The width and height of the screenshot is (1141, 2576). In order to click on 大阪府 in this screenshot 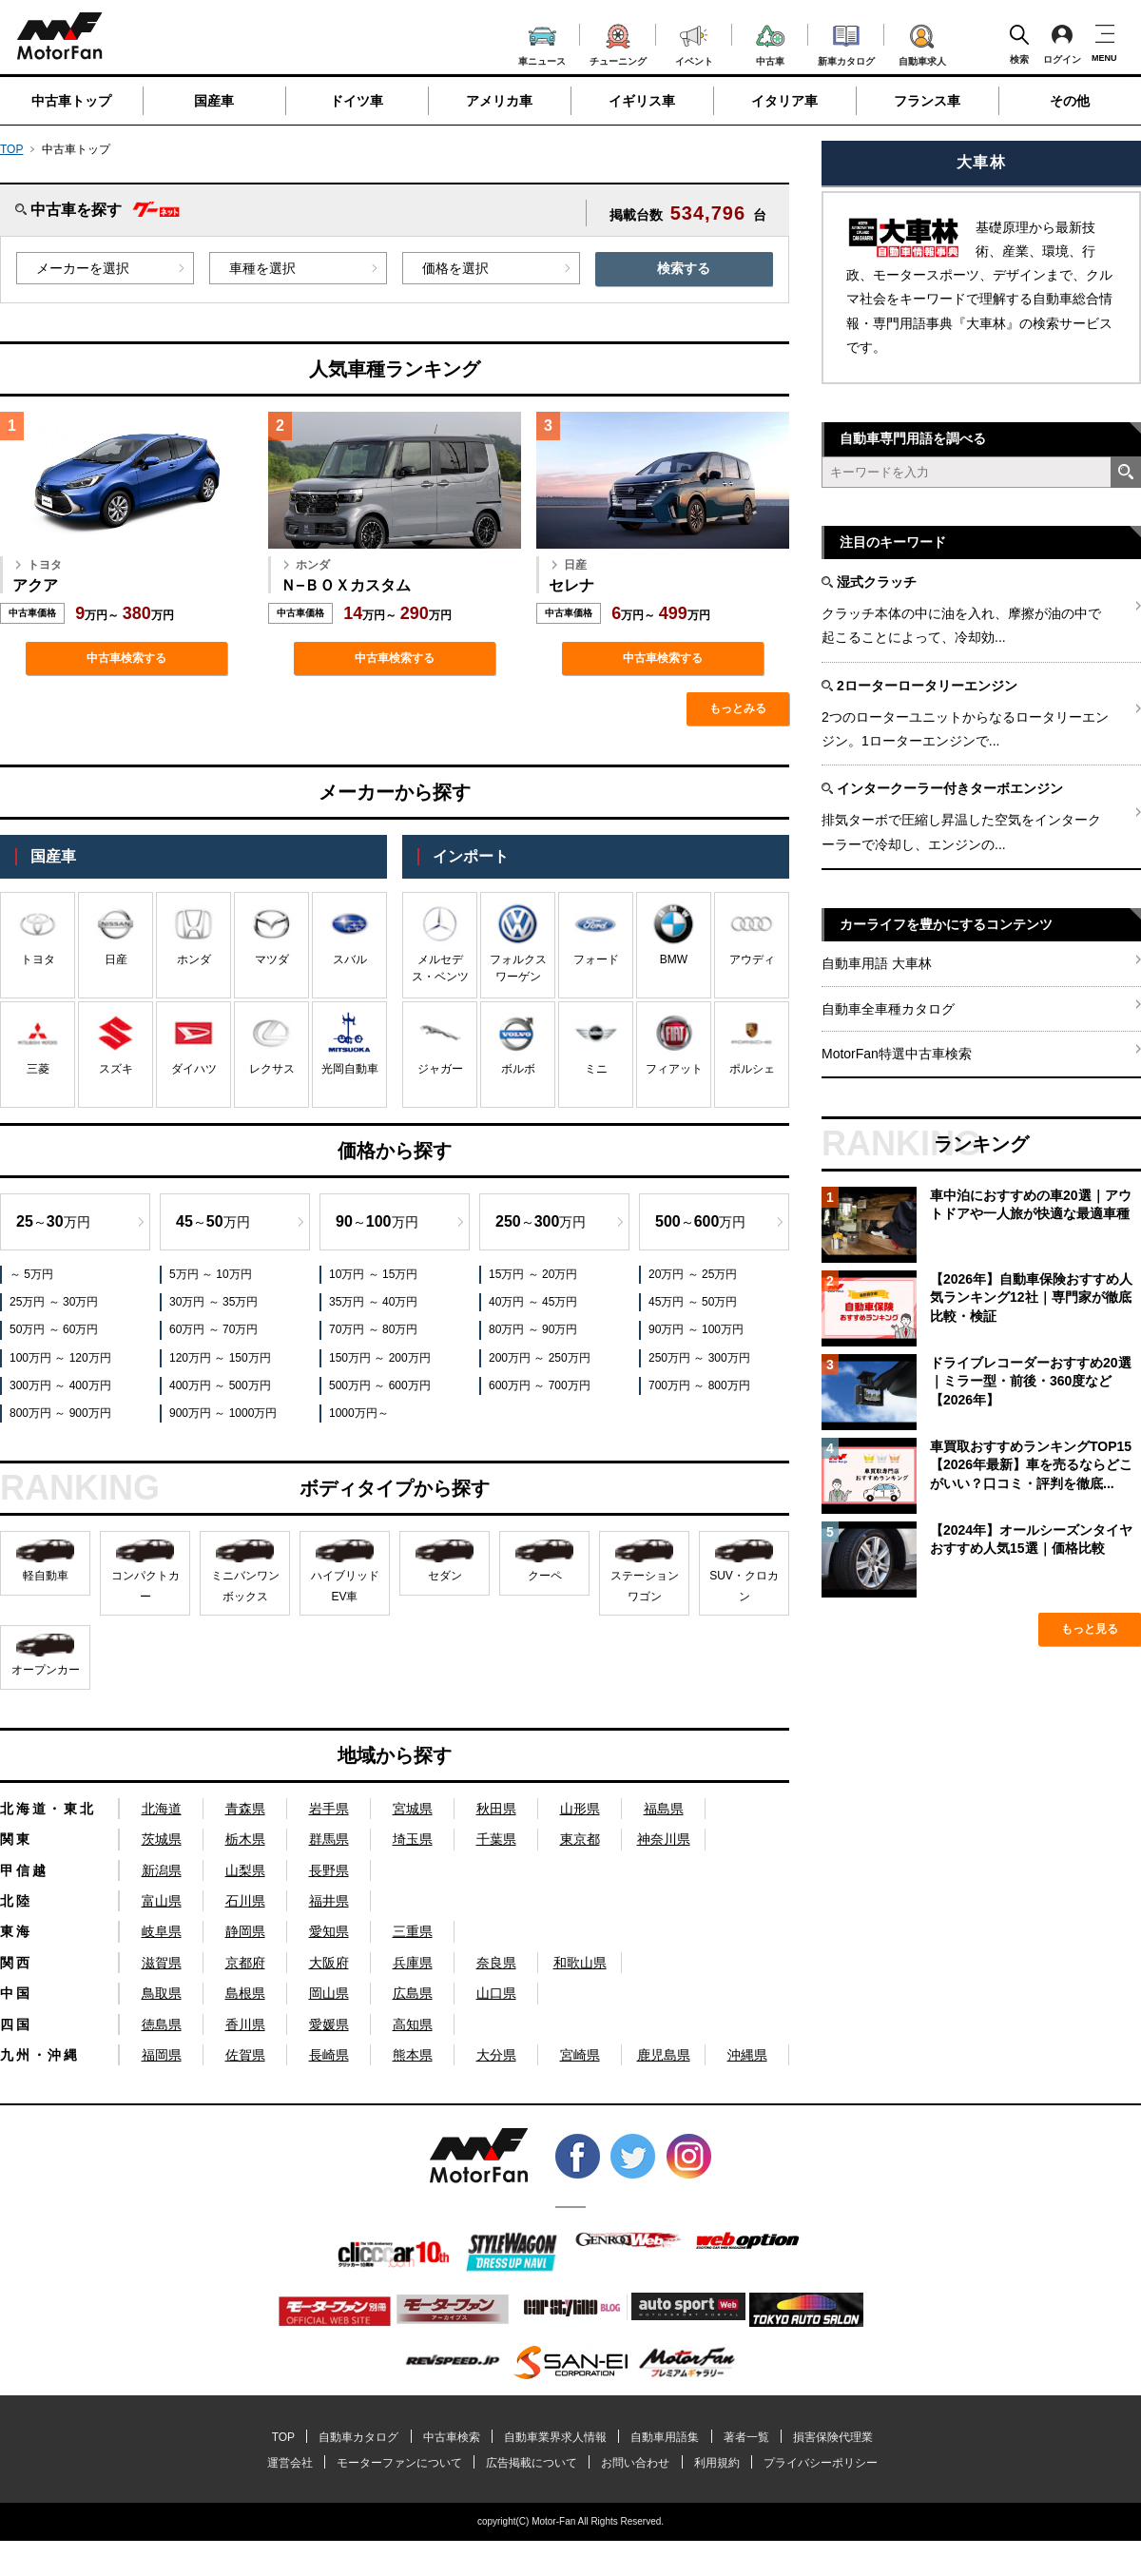, I will do `click(329, 1962)`.